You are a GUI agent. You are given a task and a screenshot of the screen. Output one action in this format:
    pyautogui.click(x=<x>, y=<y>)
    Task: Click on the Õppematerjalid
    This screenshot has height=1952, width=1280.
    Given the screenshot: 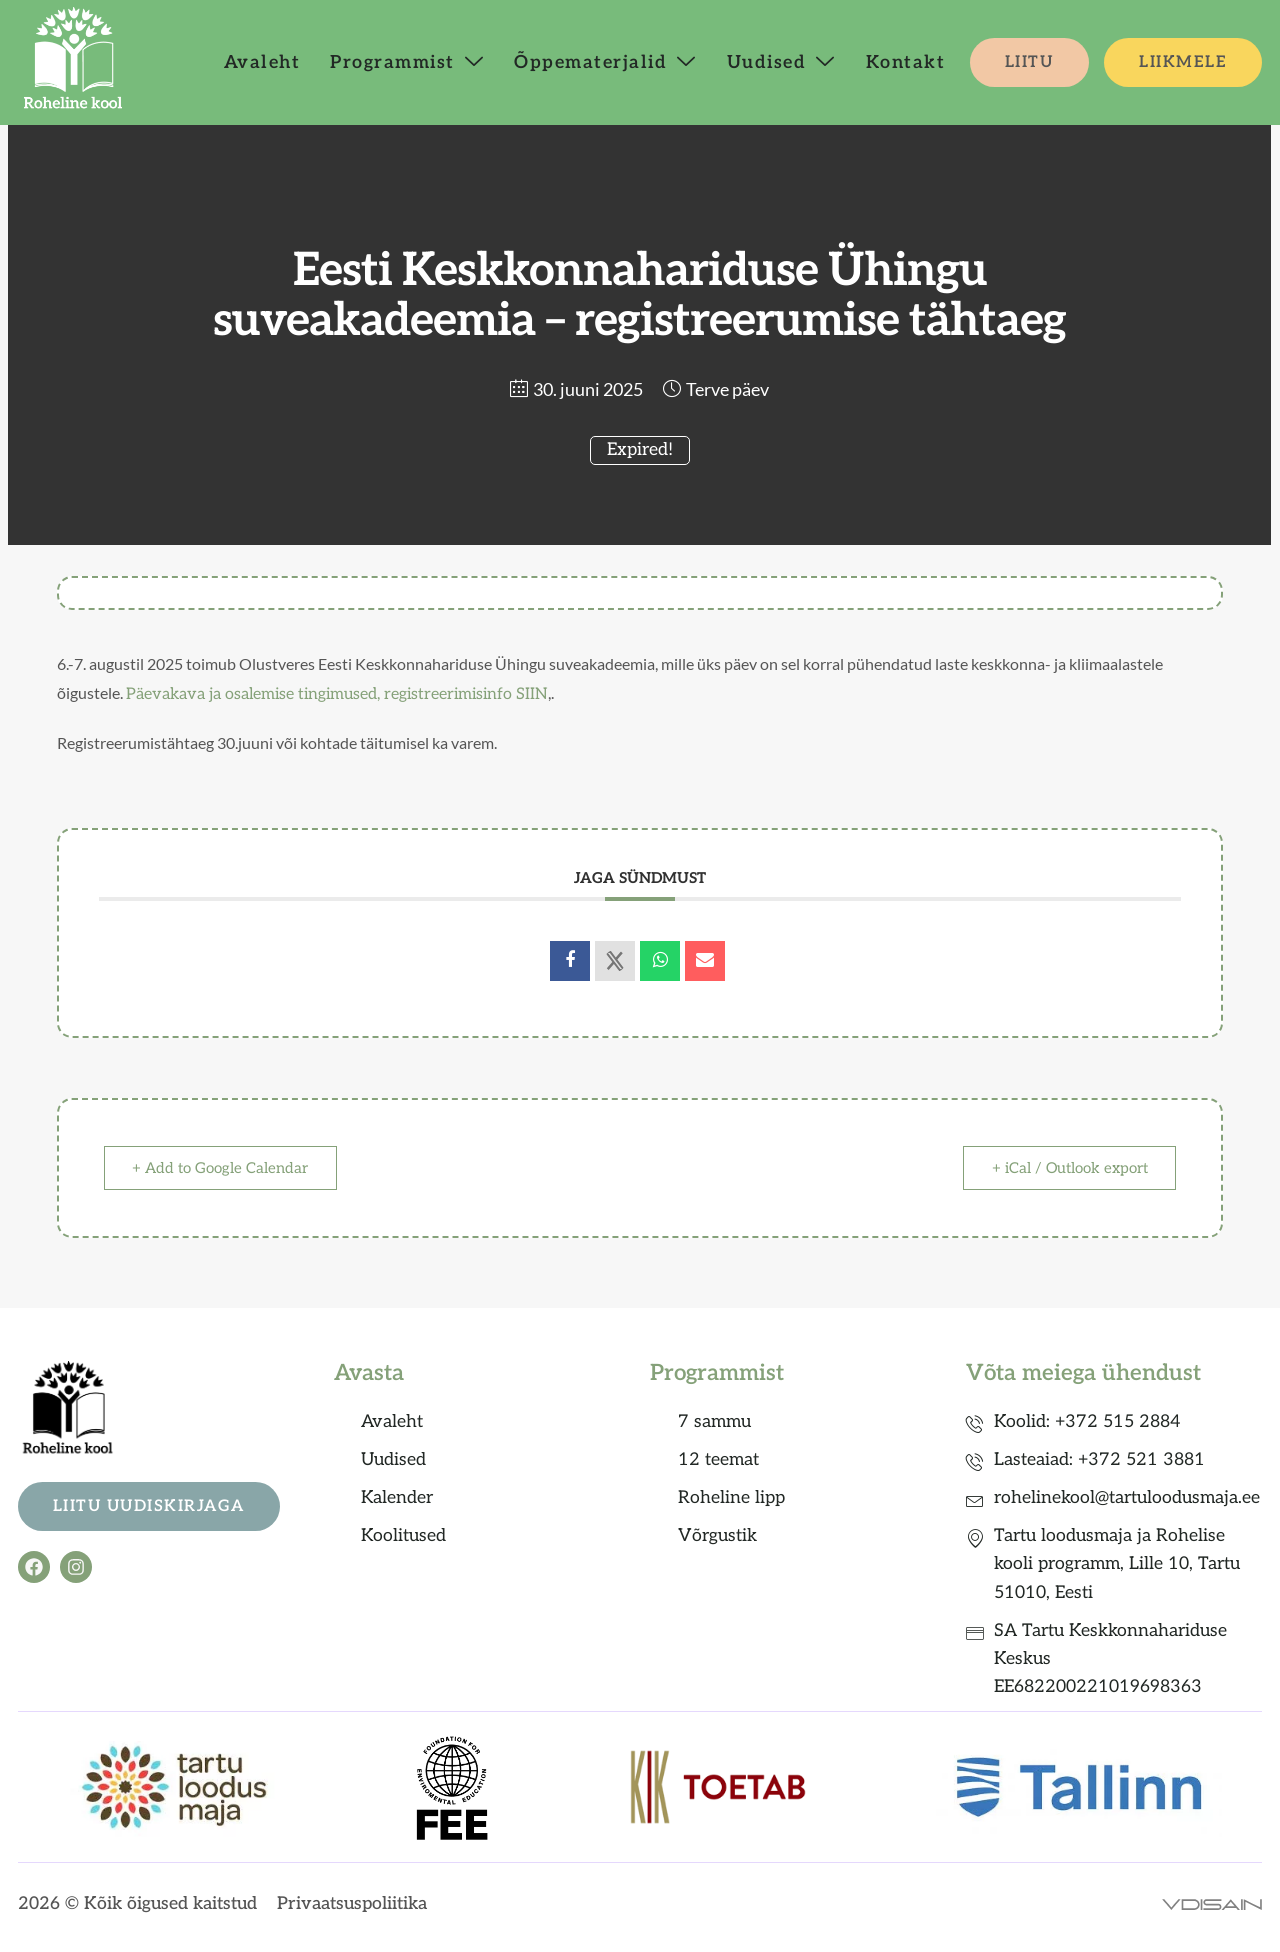 What is the action you would take?
    pyautogui.click(x=605, y=62)
    